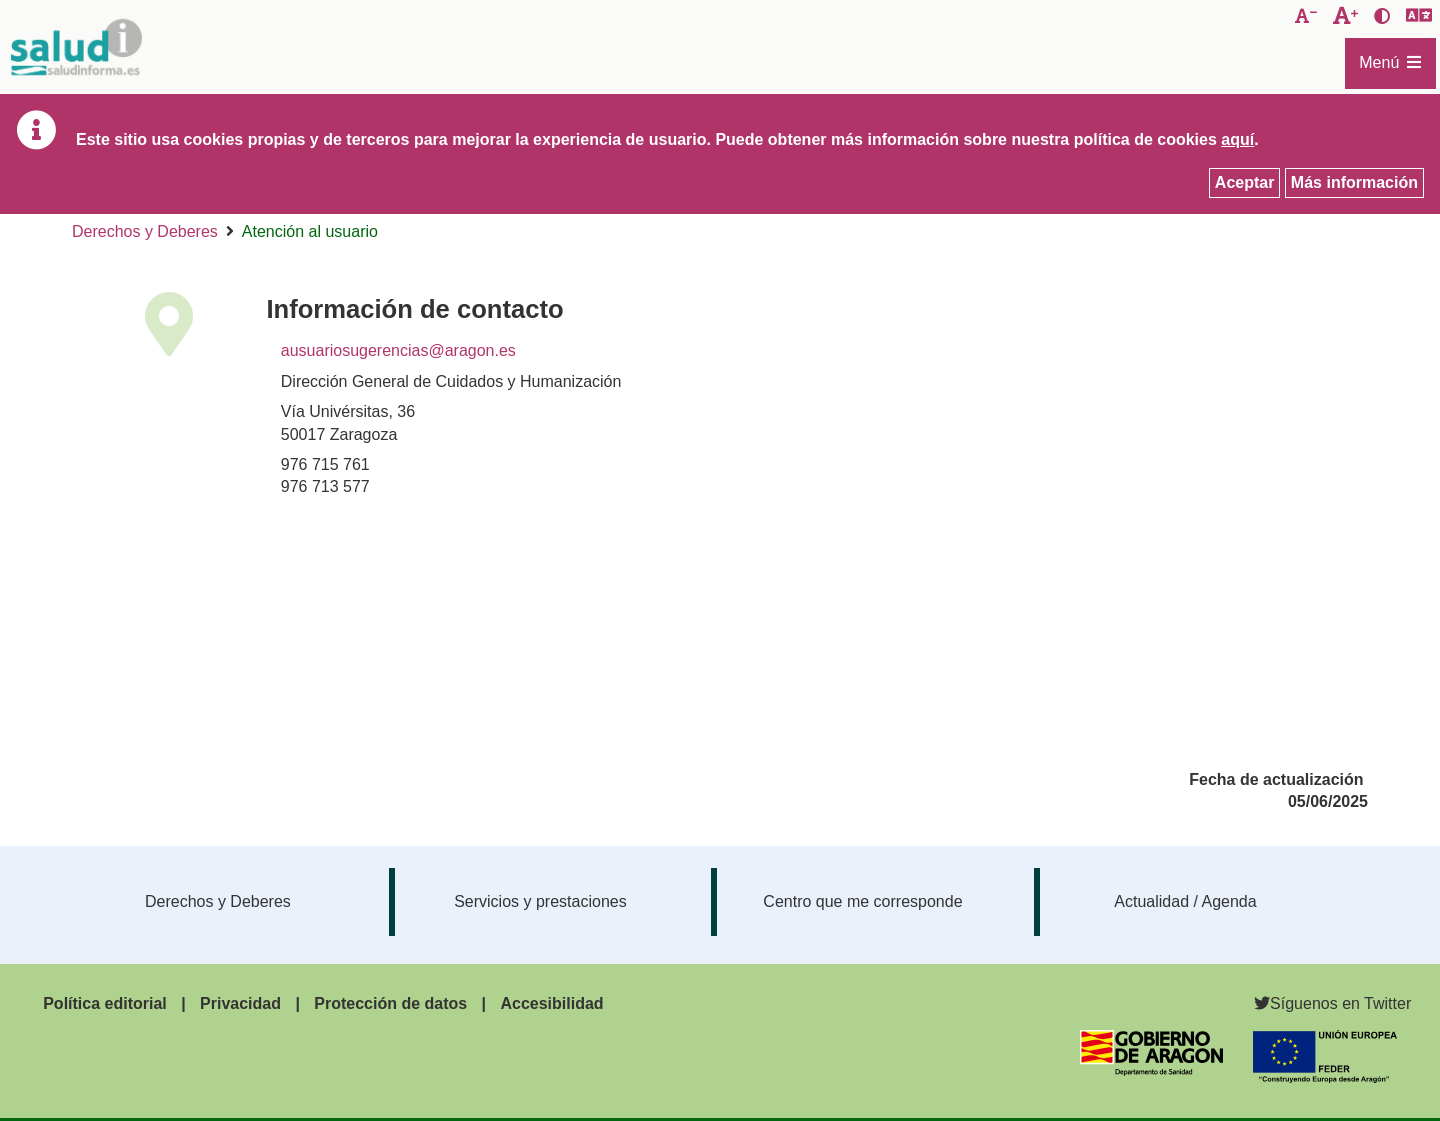 This screenshot has height=1121, width=1440. I want to click on ausuariosugerencias@aragon.es, so click(398, 350).